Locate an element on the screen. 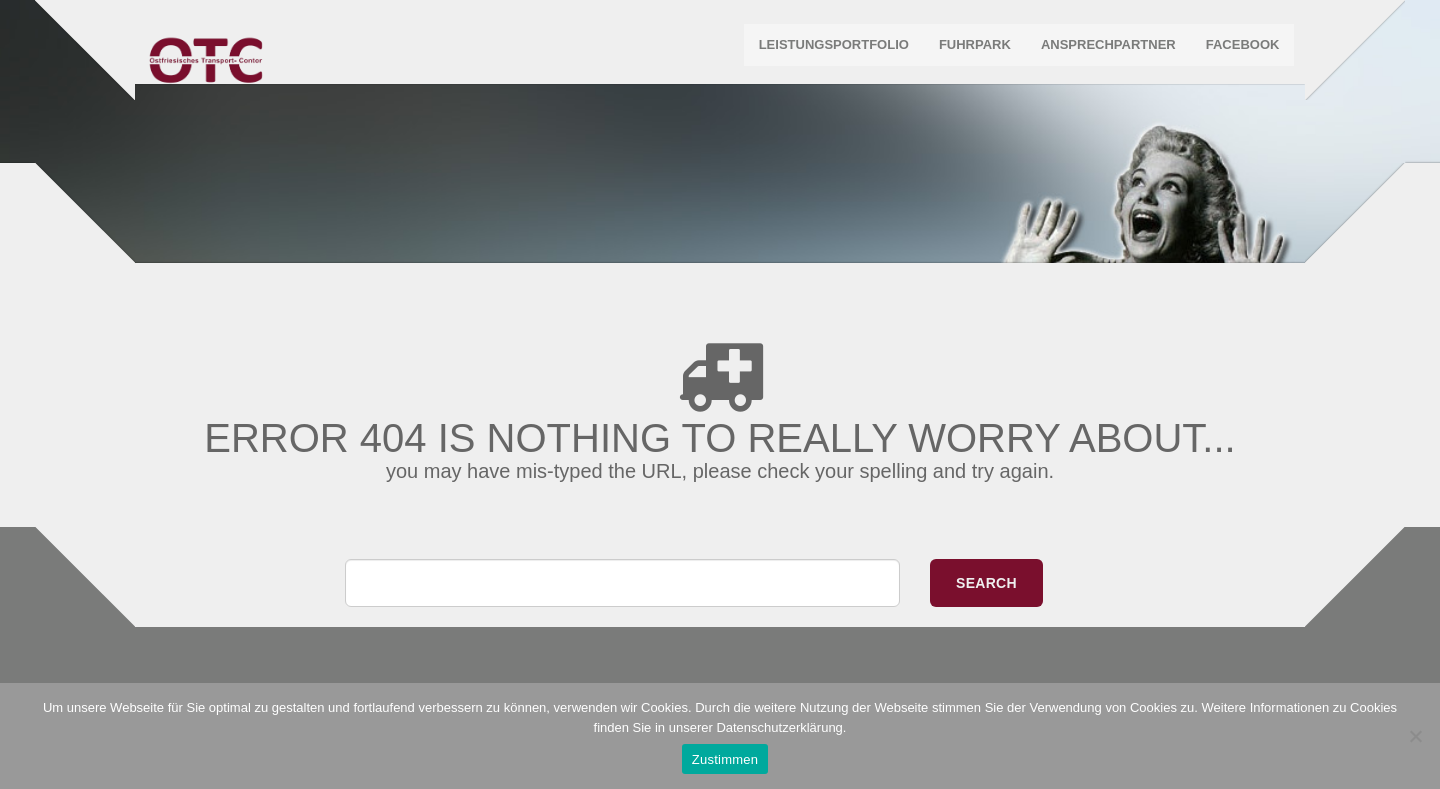 This screenshot has height=789, width=1440. Ansprechpartner is located at coordinates (1104, 49).